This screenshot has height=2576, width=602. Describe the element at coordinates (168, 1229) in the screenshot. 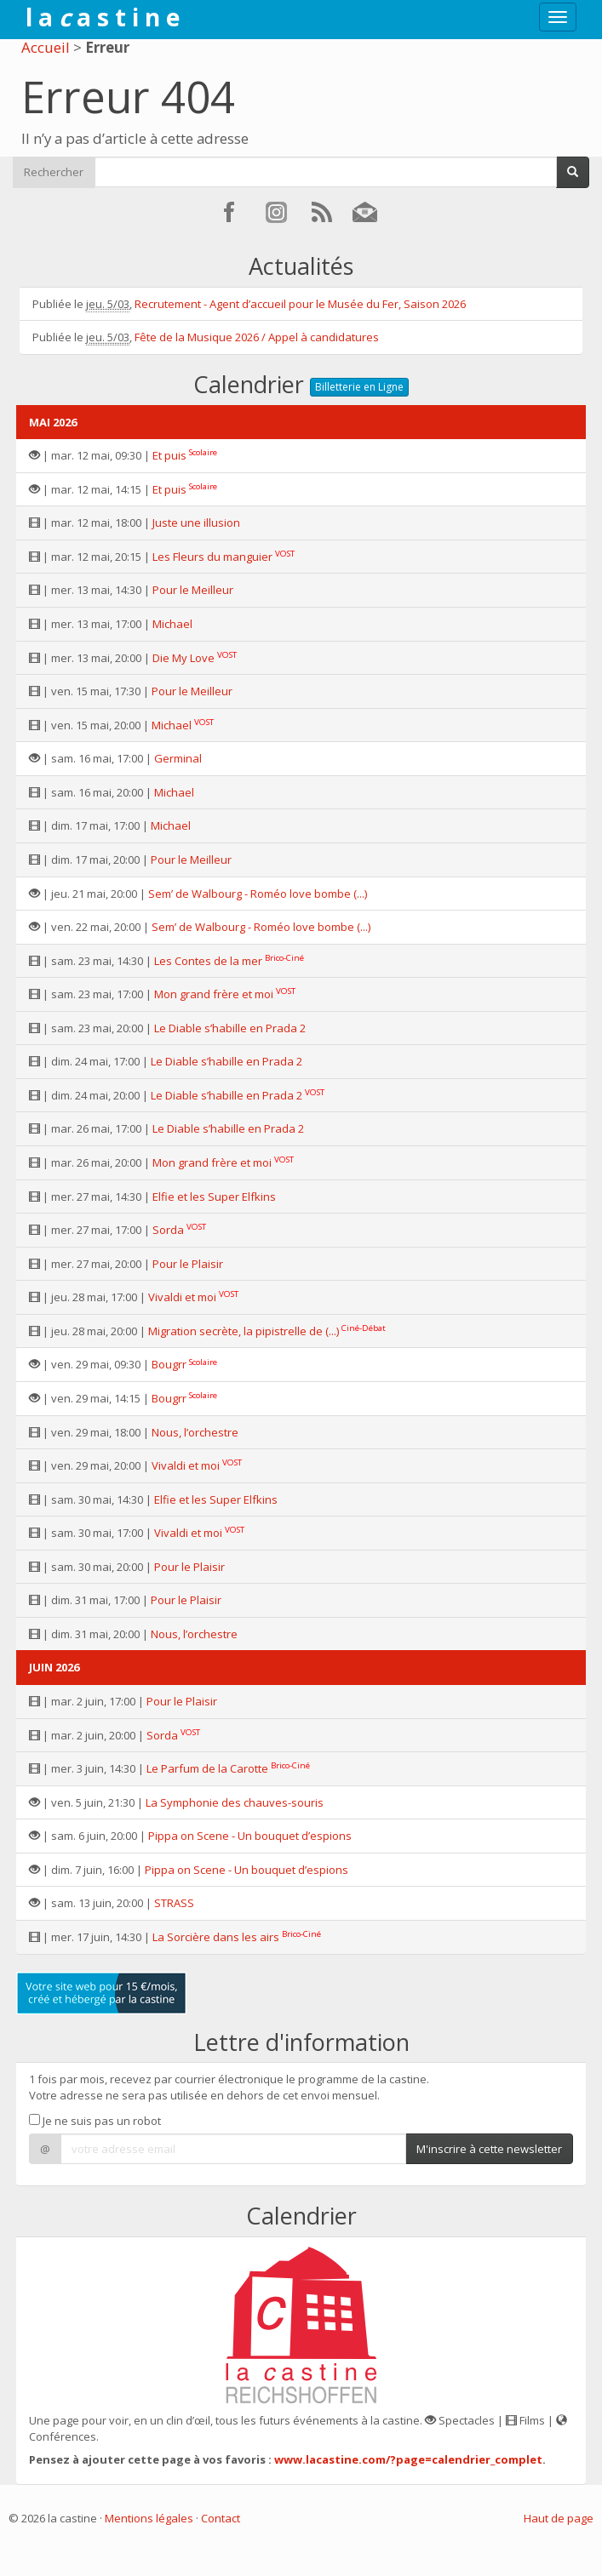

I see `Sorda` at that location.